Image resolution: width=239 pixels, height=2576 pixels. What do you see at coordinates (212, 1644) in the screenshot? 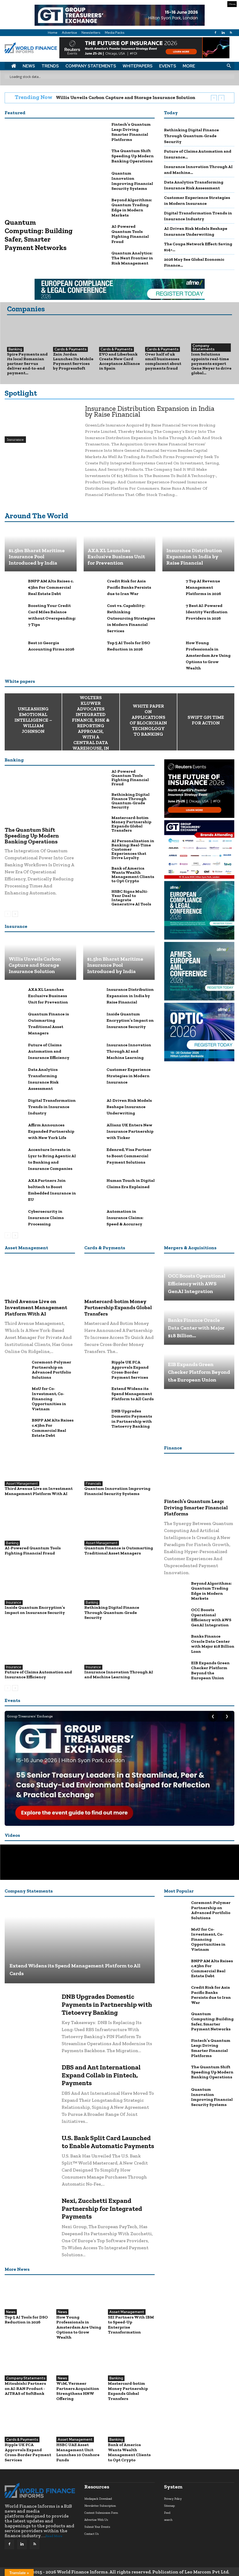
I see `Banks Finance Oracle Data Center with Major $18 Billion Loan` at bounding box center [212, 1644].